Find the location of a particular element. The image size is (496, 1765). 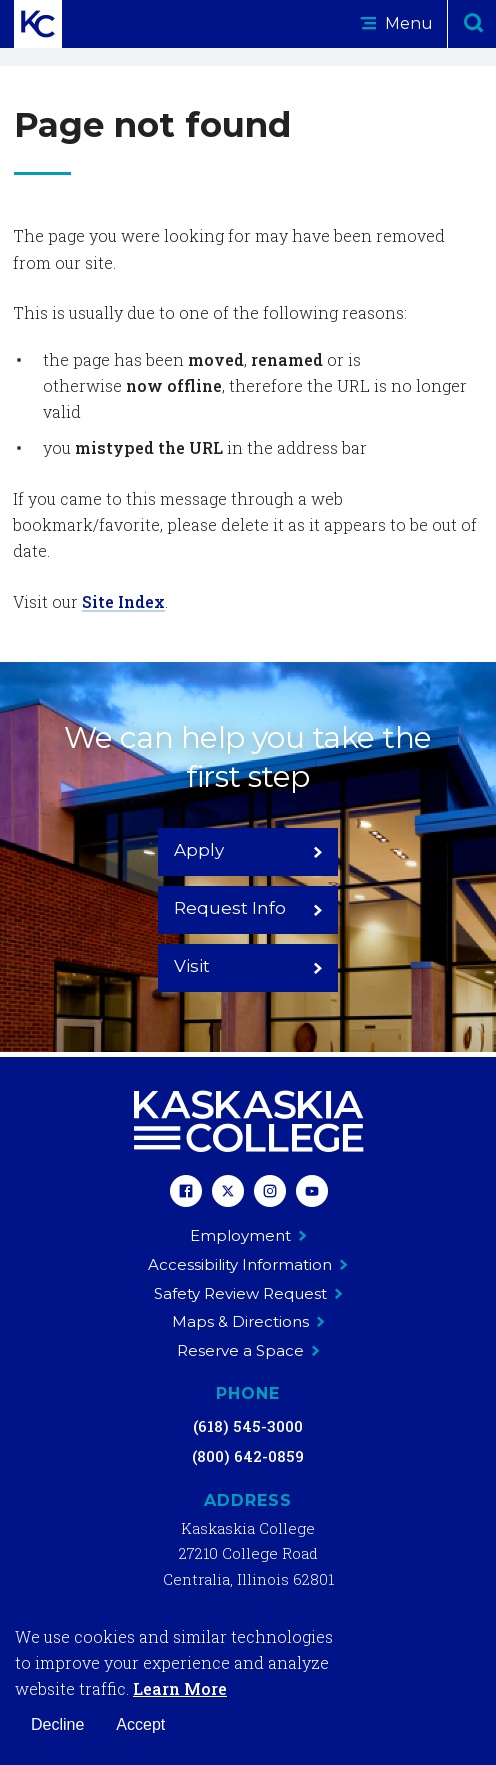

Learn More is located at coordinates (180, 1688).